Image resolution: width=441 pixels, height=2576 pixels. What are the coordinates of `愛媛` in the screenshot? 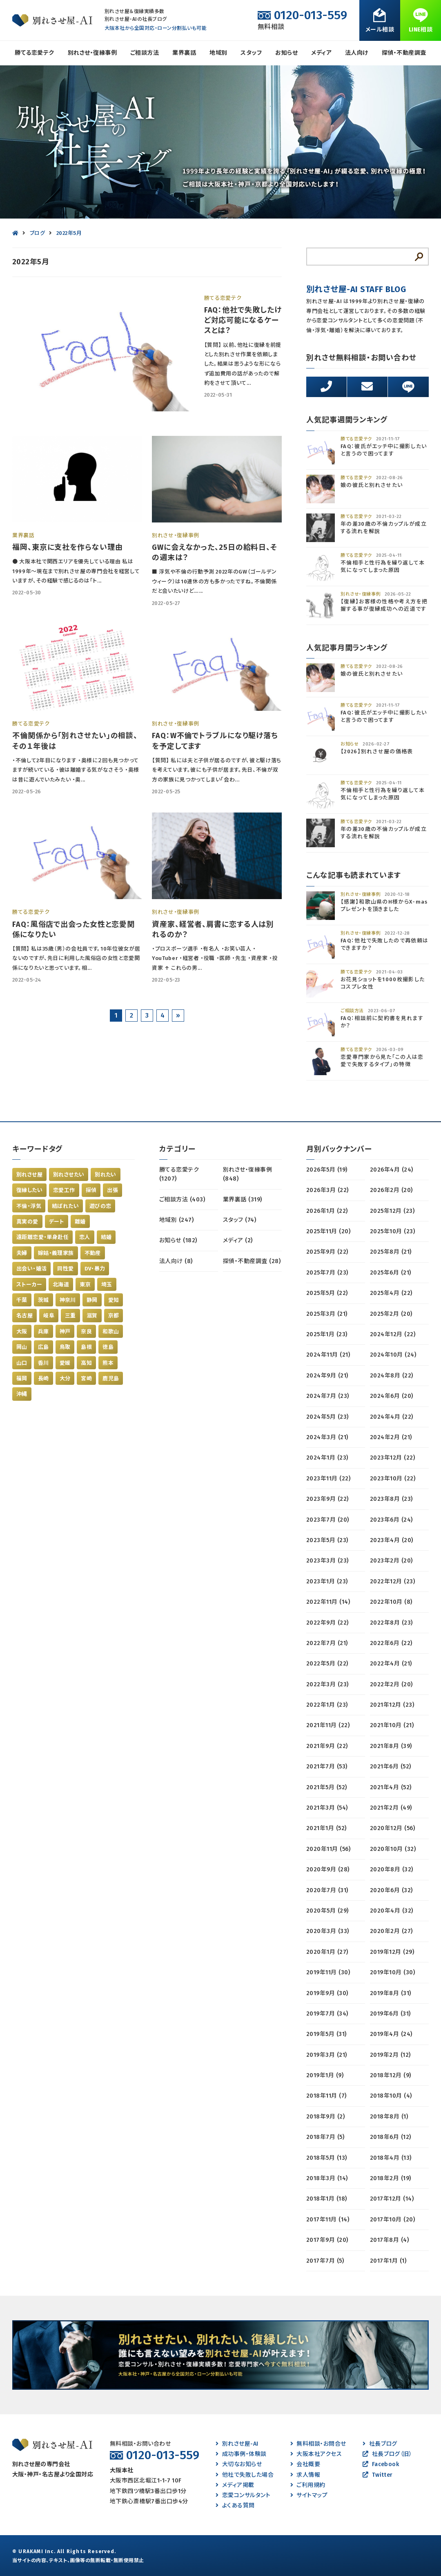 It's located at (65, 1363).